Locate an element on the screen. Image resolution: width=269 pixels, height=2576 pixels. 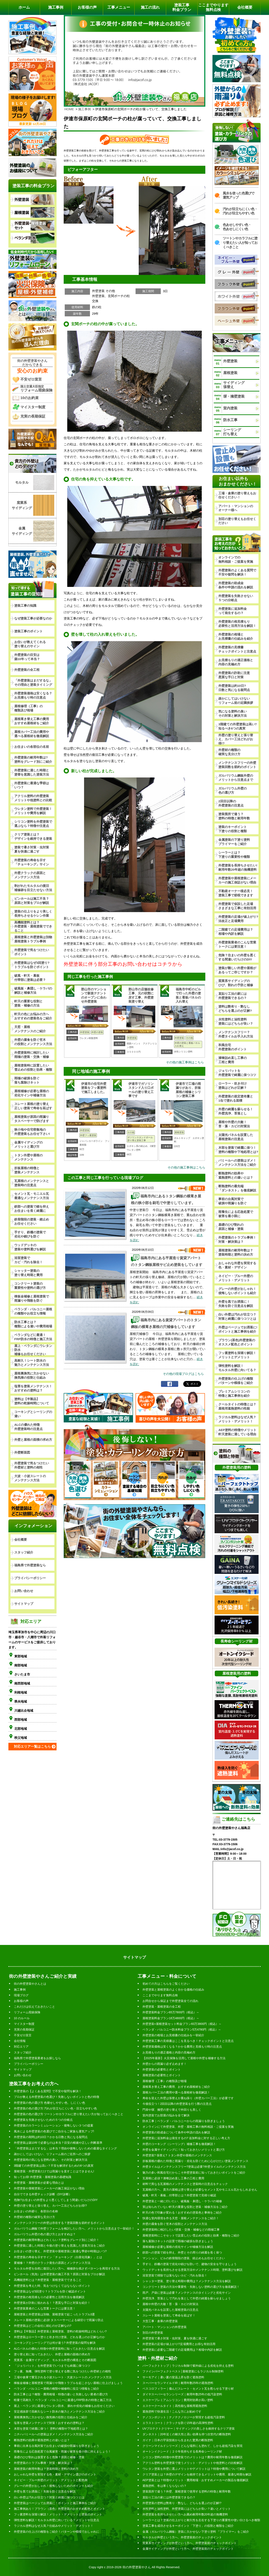
対応エリア is located at coordinates (21, 2046).